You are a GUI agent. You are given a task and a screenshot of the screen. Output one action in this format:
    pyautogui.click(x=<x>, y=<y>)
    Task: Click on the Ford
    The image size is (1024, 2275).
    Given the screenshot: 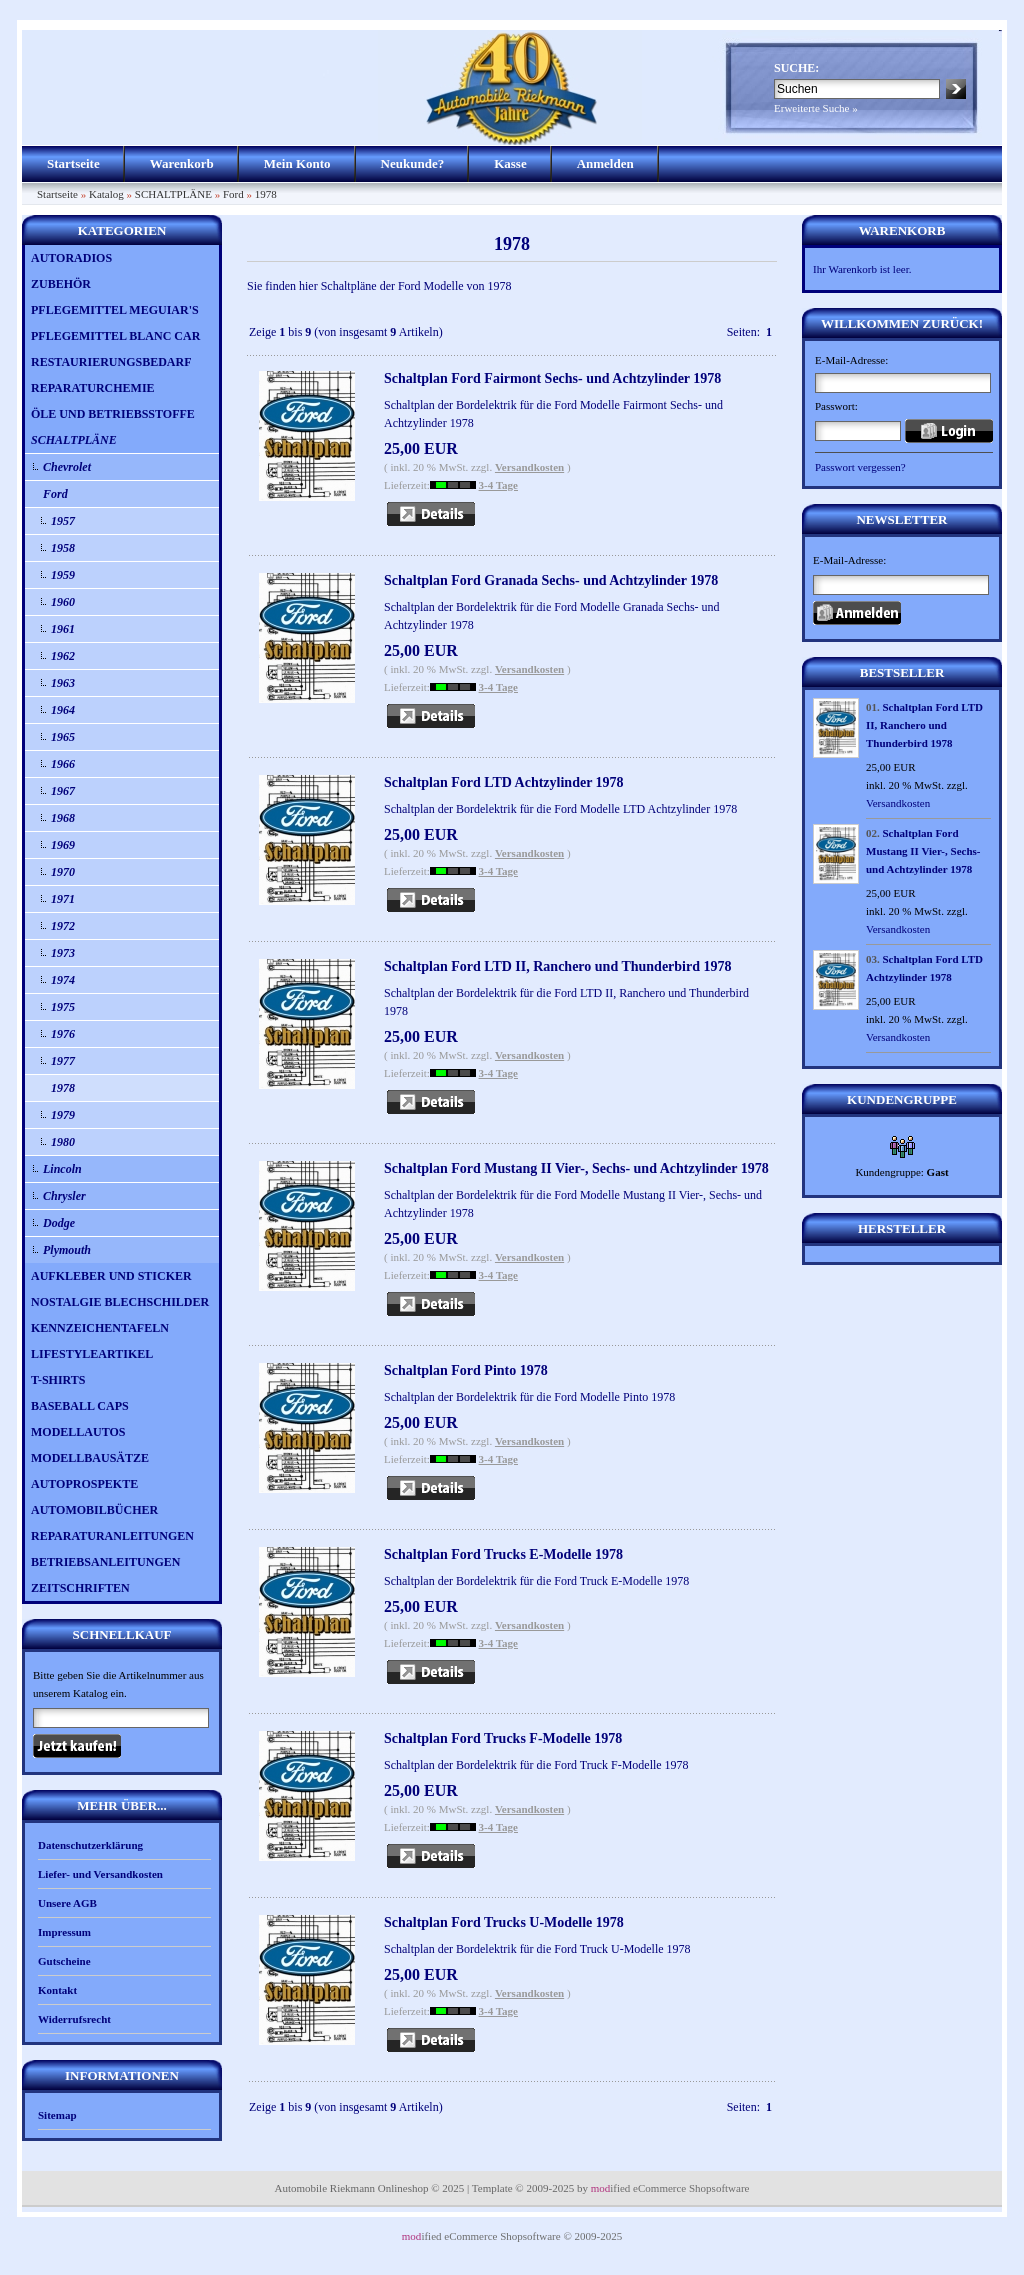 What is the action you would take?
    pyautogui.click(x=233, y=194)
    